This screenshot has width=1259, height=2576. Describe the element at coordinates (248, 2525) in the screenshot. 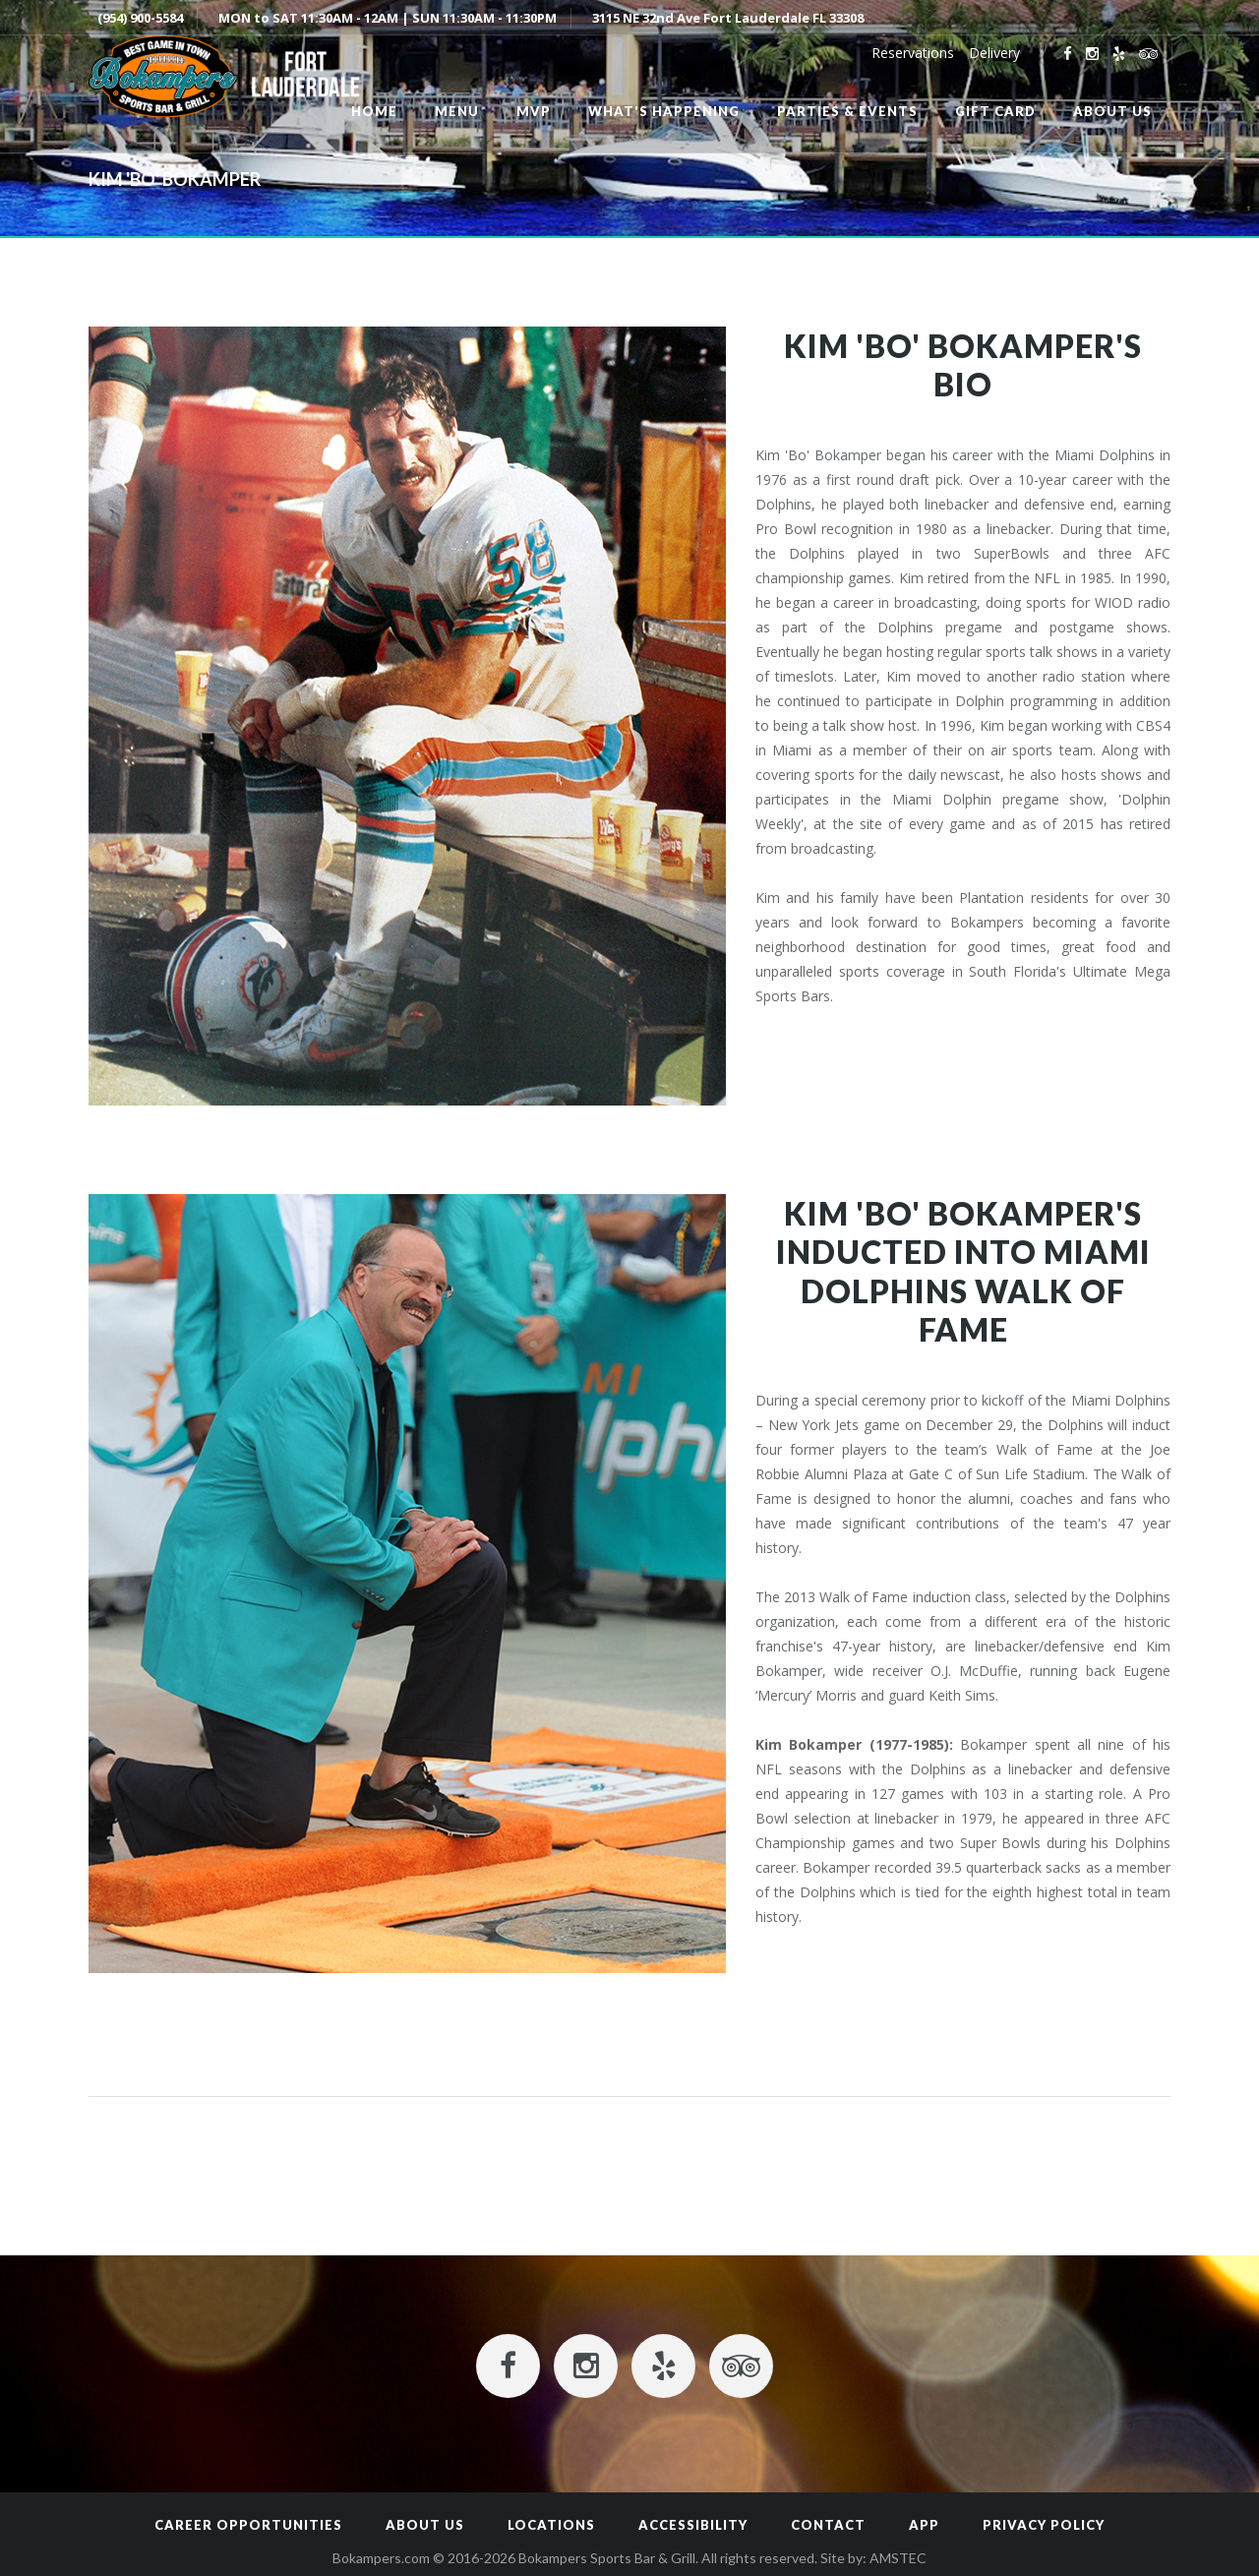

I see `Career Opportunities` at that location.